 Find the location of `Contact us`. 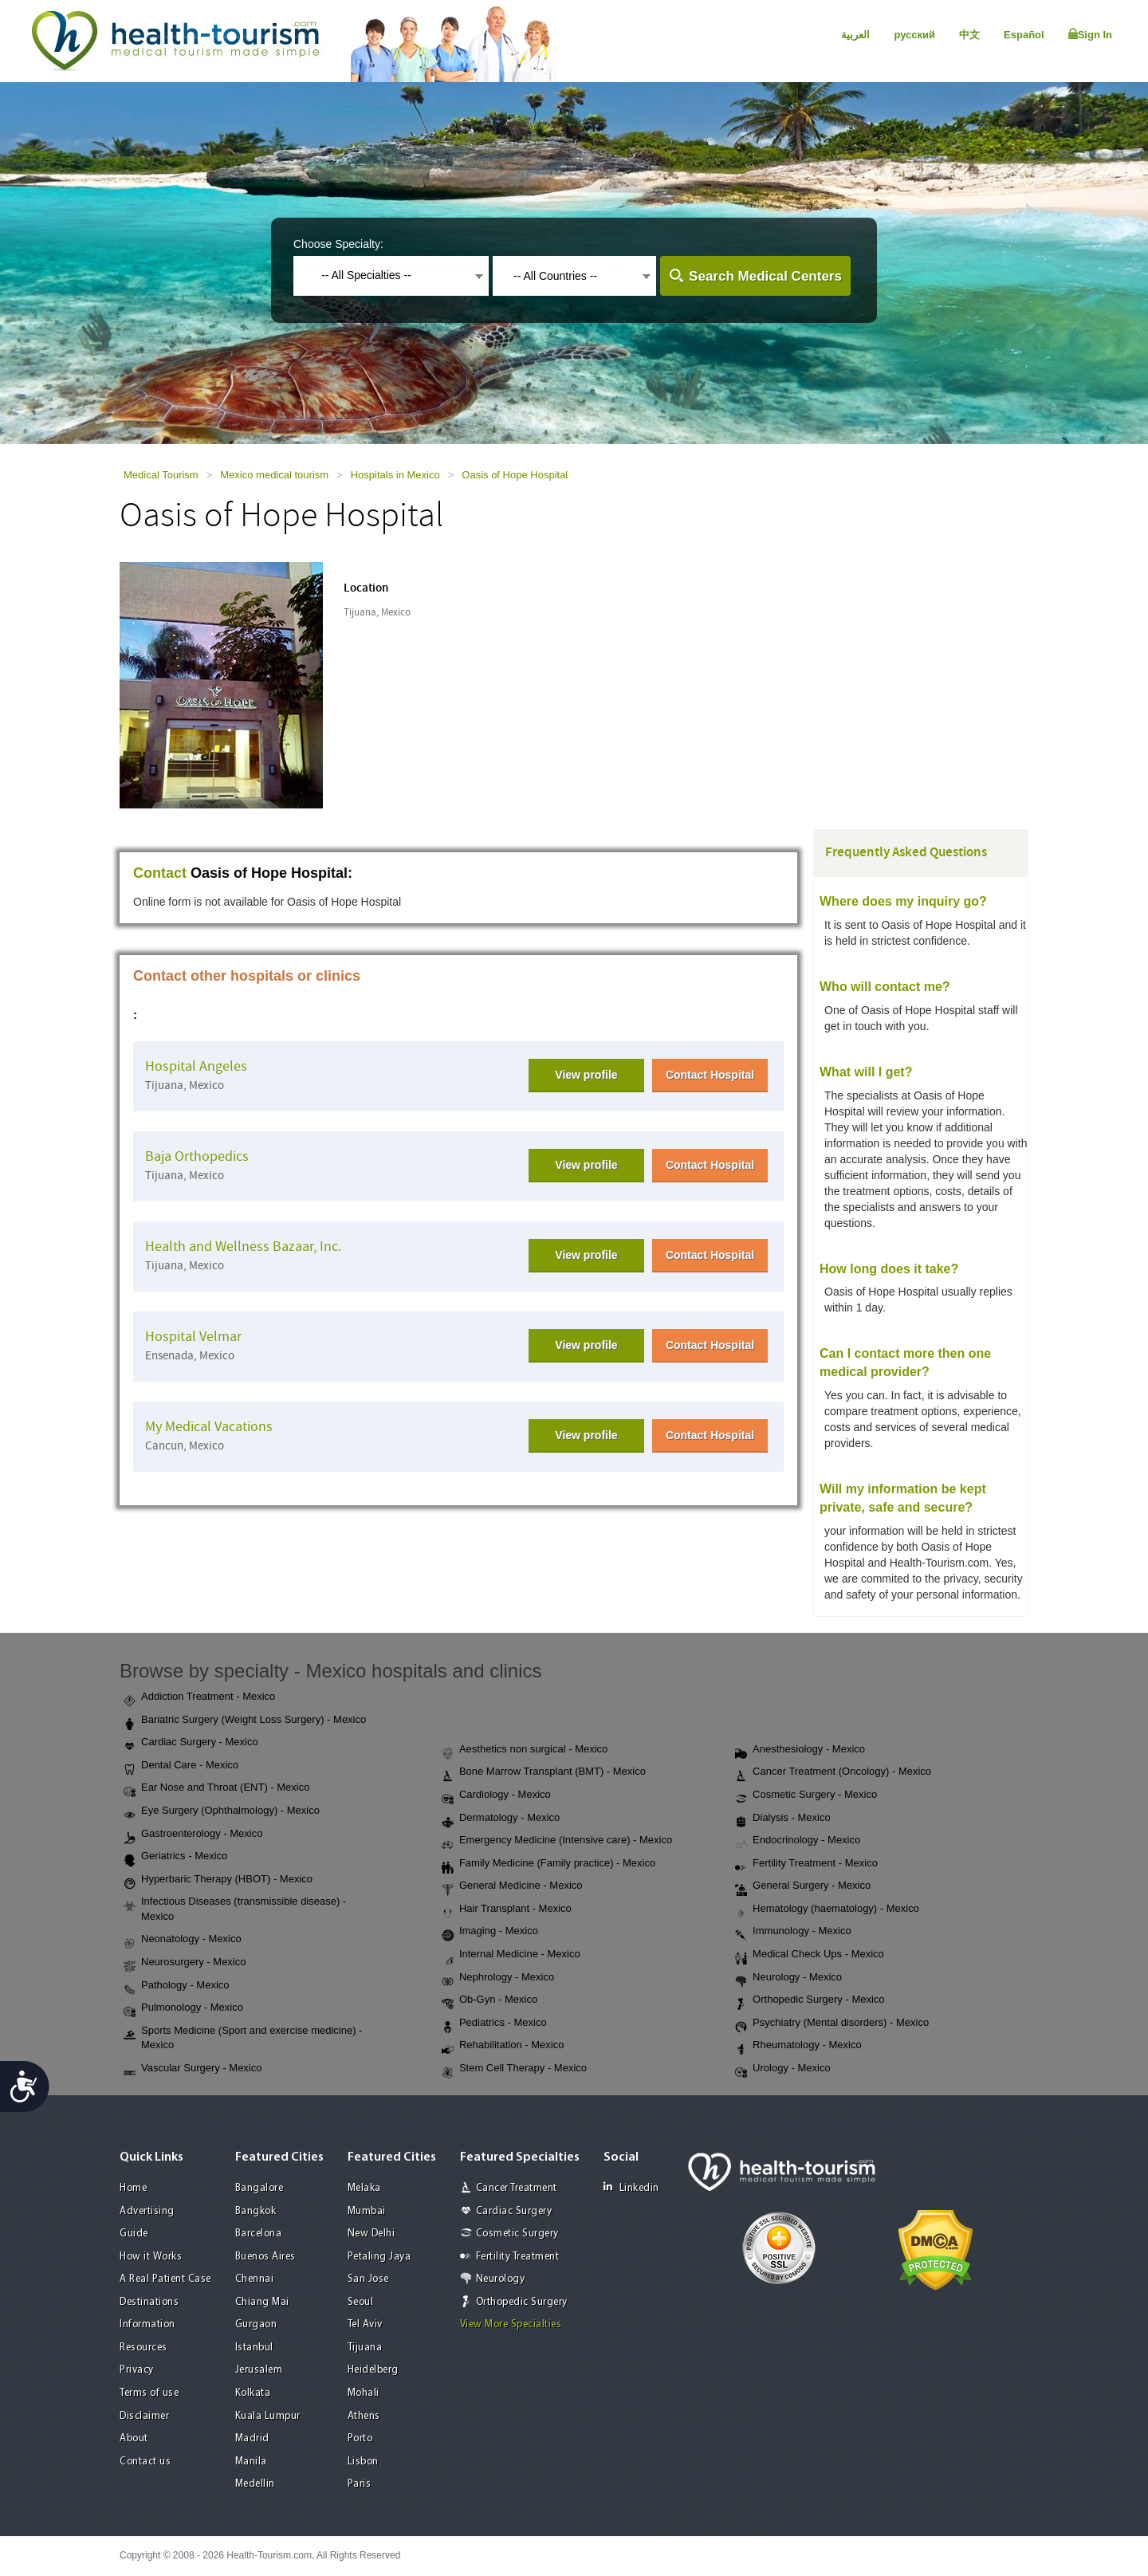

Contact us is located at coordinates (145, 2461).